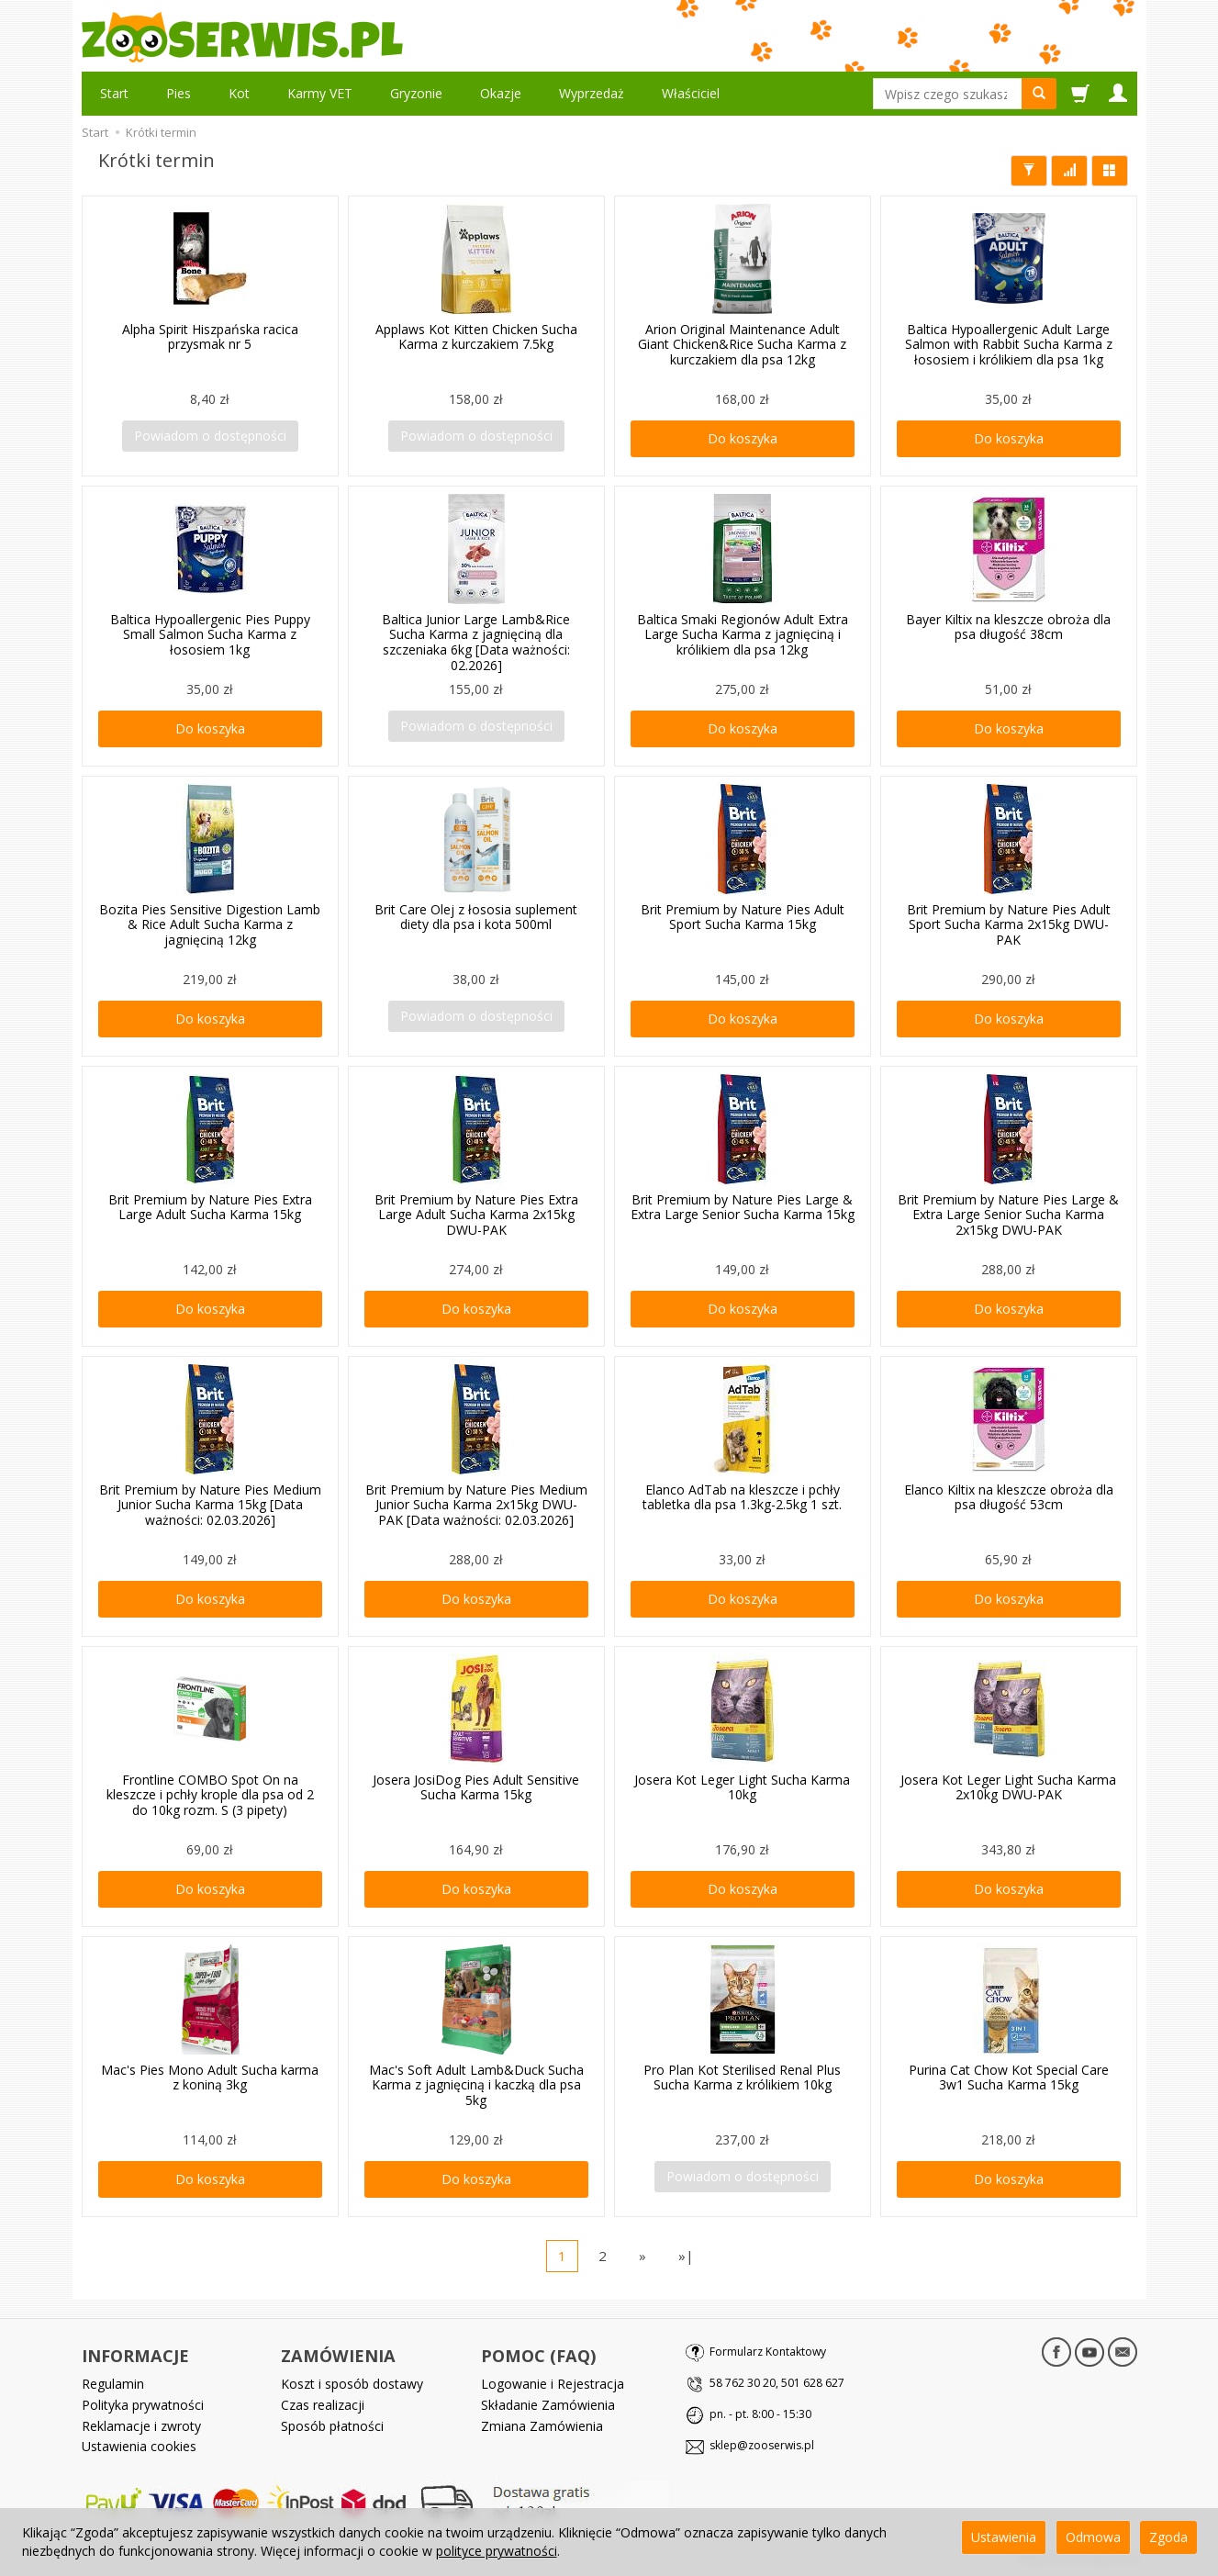 This screenshot has height=2576, width=1218. Describe the element at coordinates (742, 1497) in the screenshot. I see `Elanco AdTab na kleszcze i pchły tabletka dla psa 1.3kg-2.5kg 1 szt.` at that location.